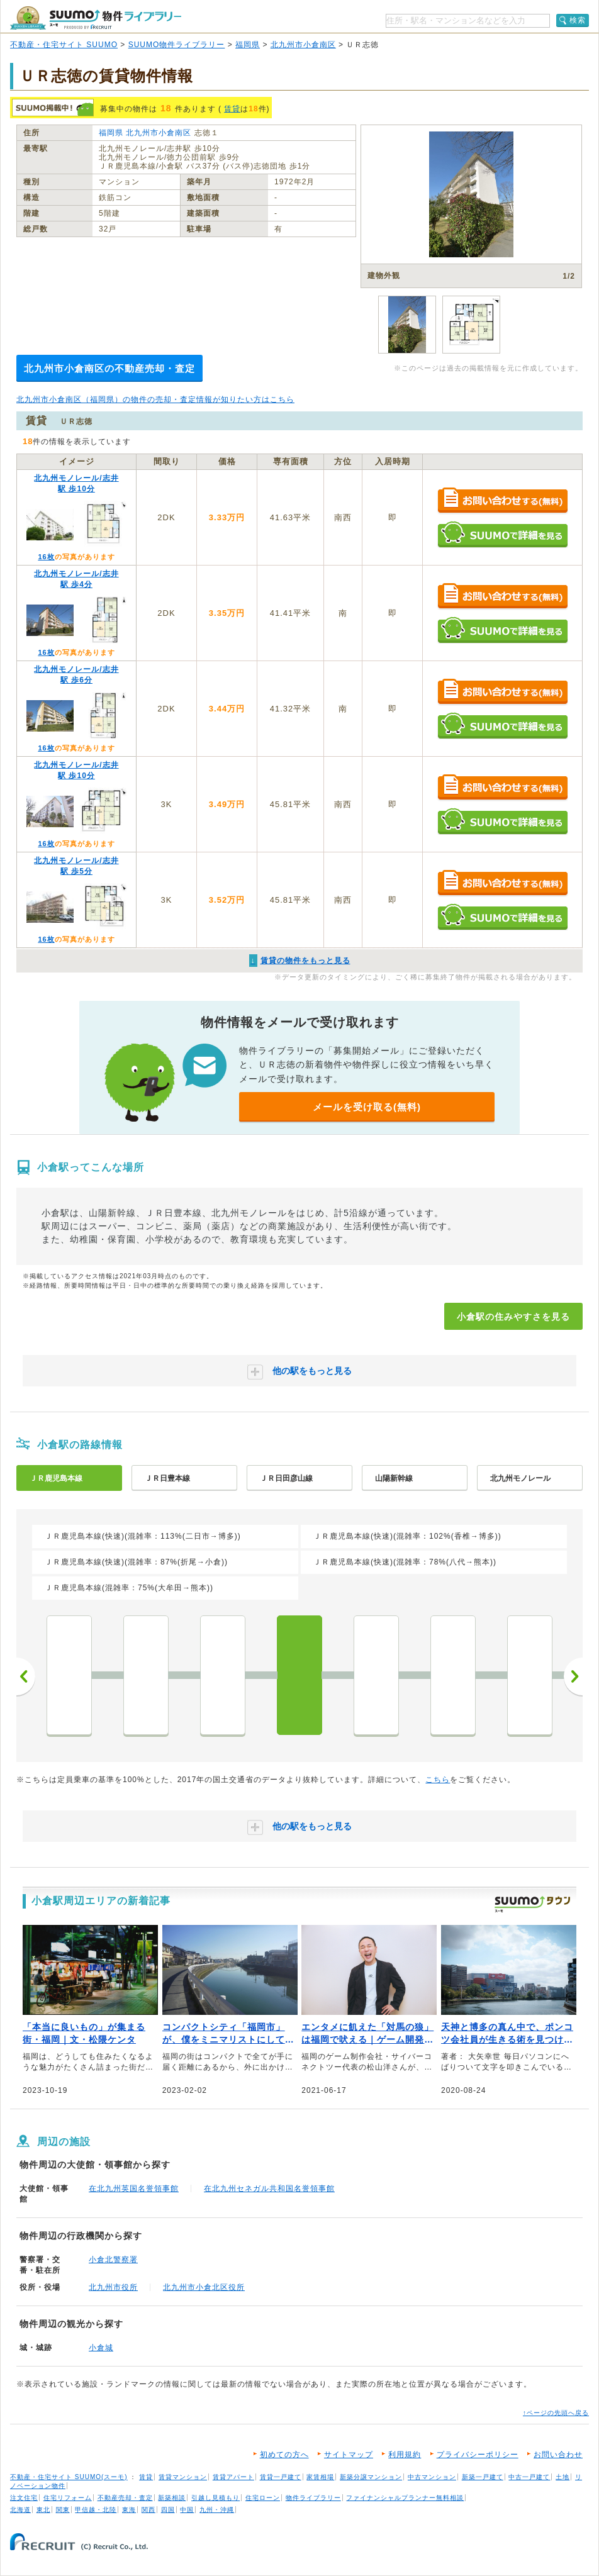 This screenshot has height=2576, width=599. I want to click on 東北, so click(43, 2509).